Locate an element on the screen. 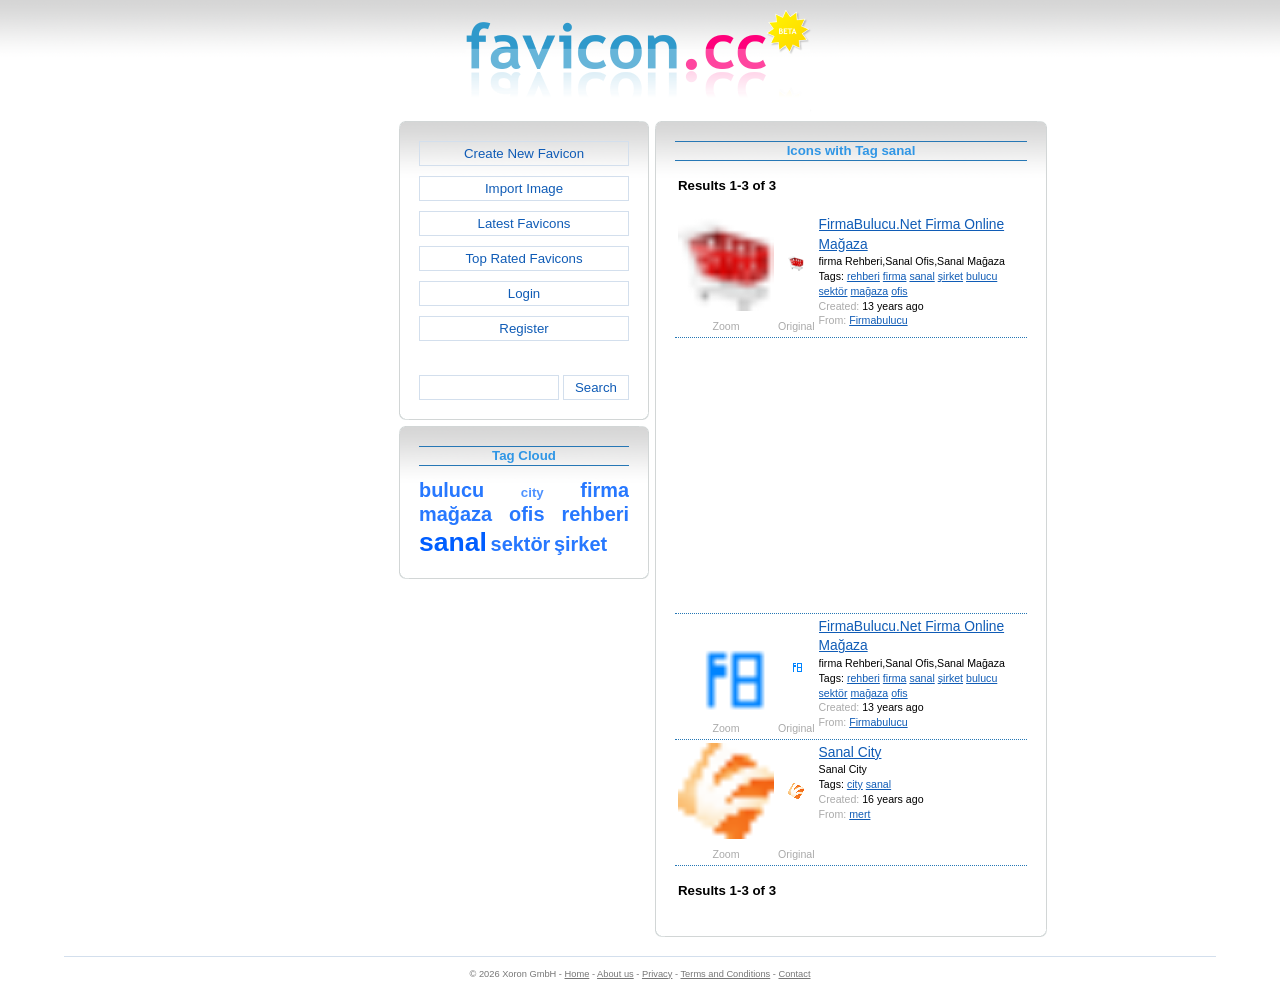  Latest Favicons is located at coordinates (524, 223).